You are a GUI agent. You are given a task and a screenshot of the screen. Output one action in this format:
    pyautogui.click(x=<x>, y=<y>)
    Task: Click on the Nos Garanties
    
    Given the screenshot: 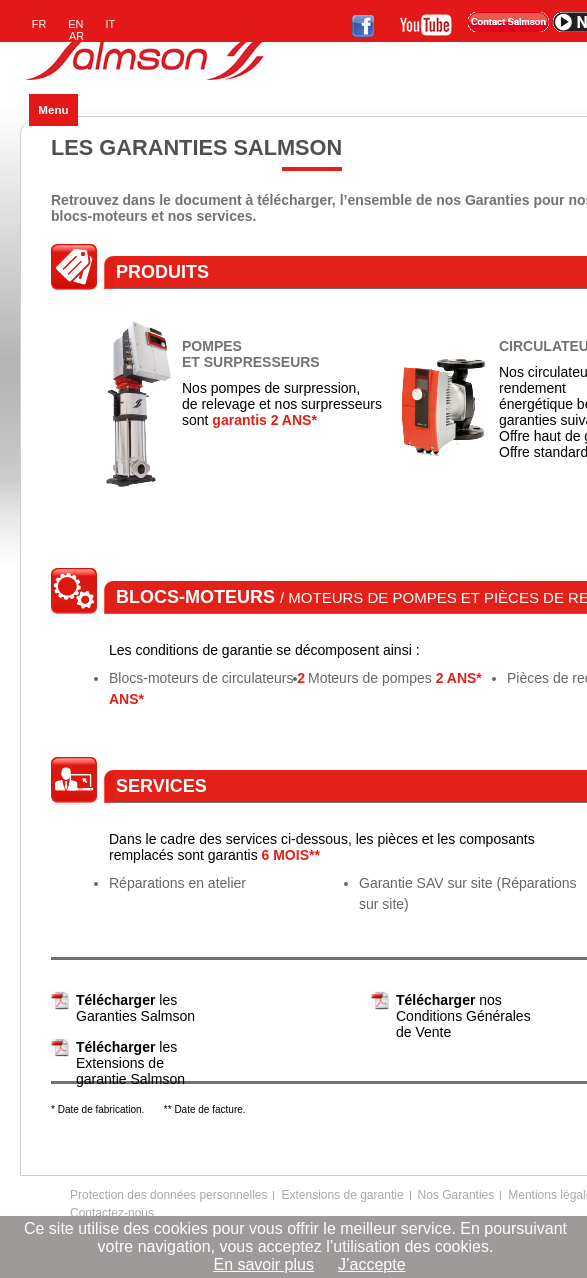 What is the action you would take?
    pyautogui.click(x=456, y=1195)
    